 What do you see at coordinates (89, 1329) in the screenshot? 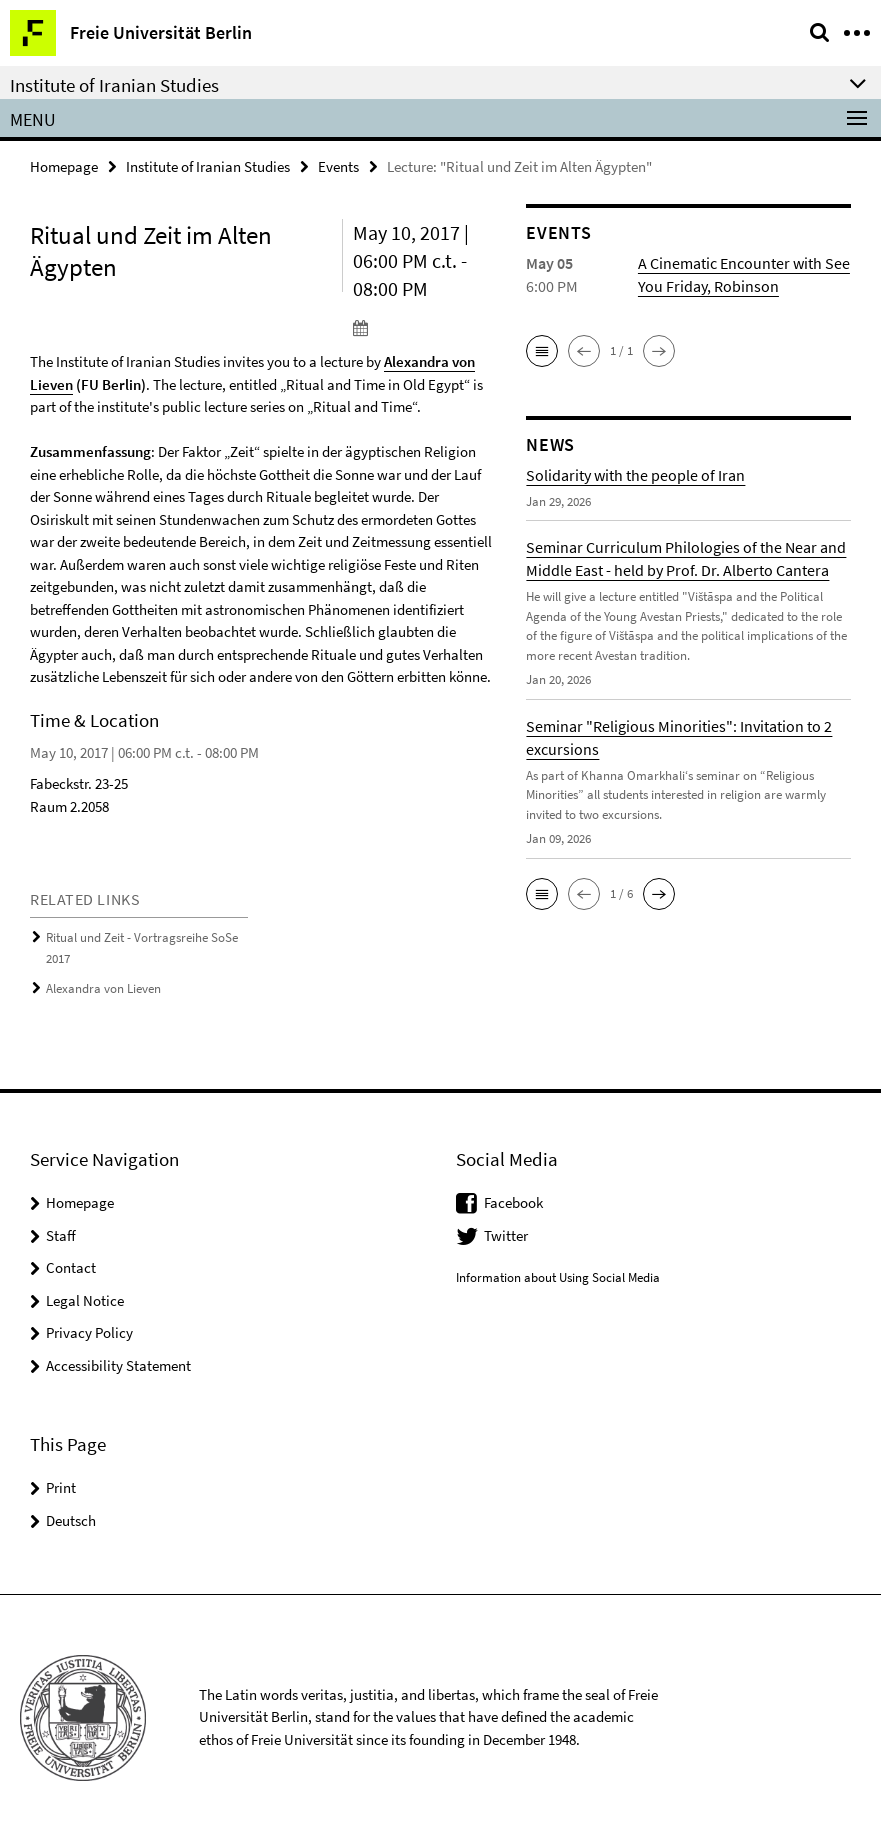
I see `Privacy Policy` at bounding box center [89, 1329].